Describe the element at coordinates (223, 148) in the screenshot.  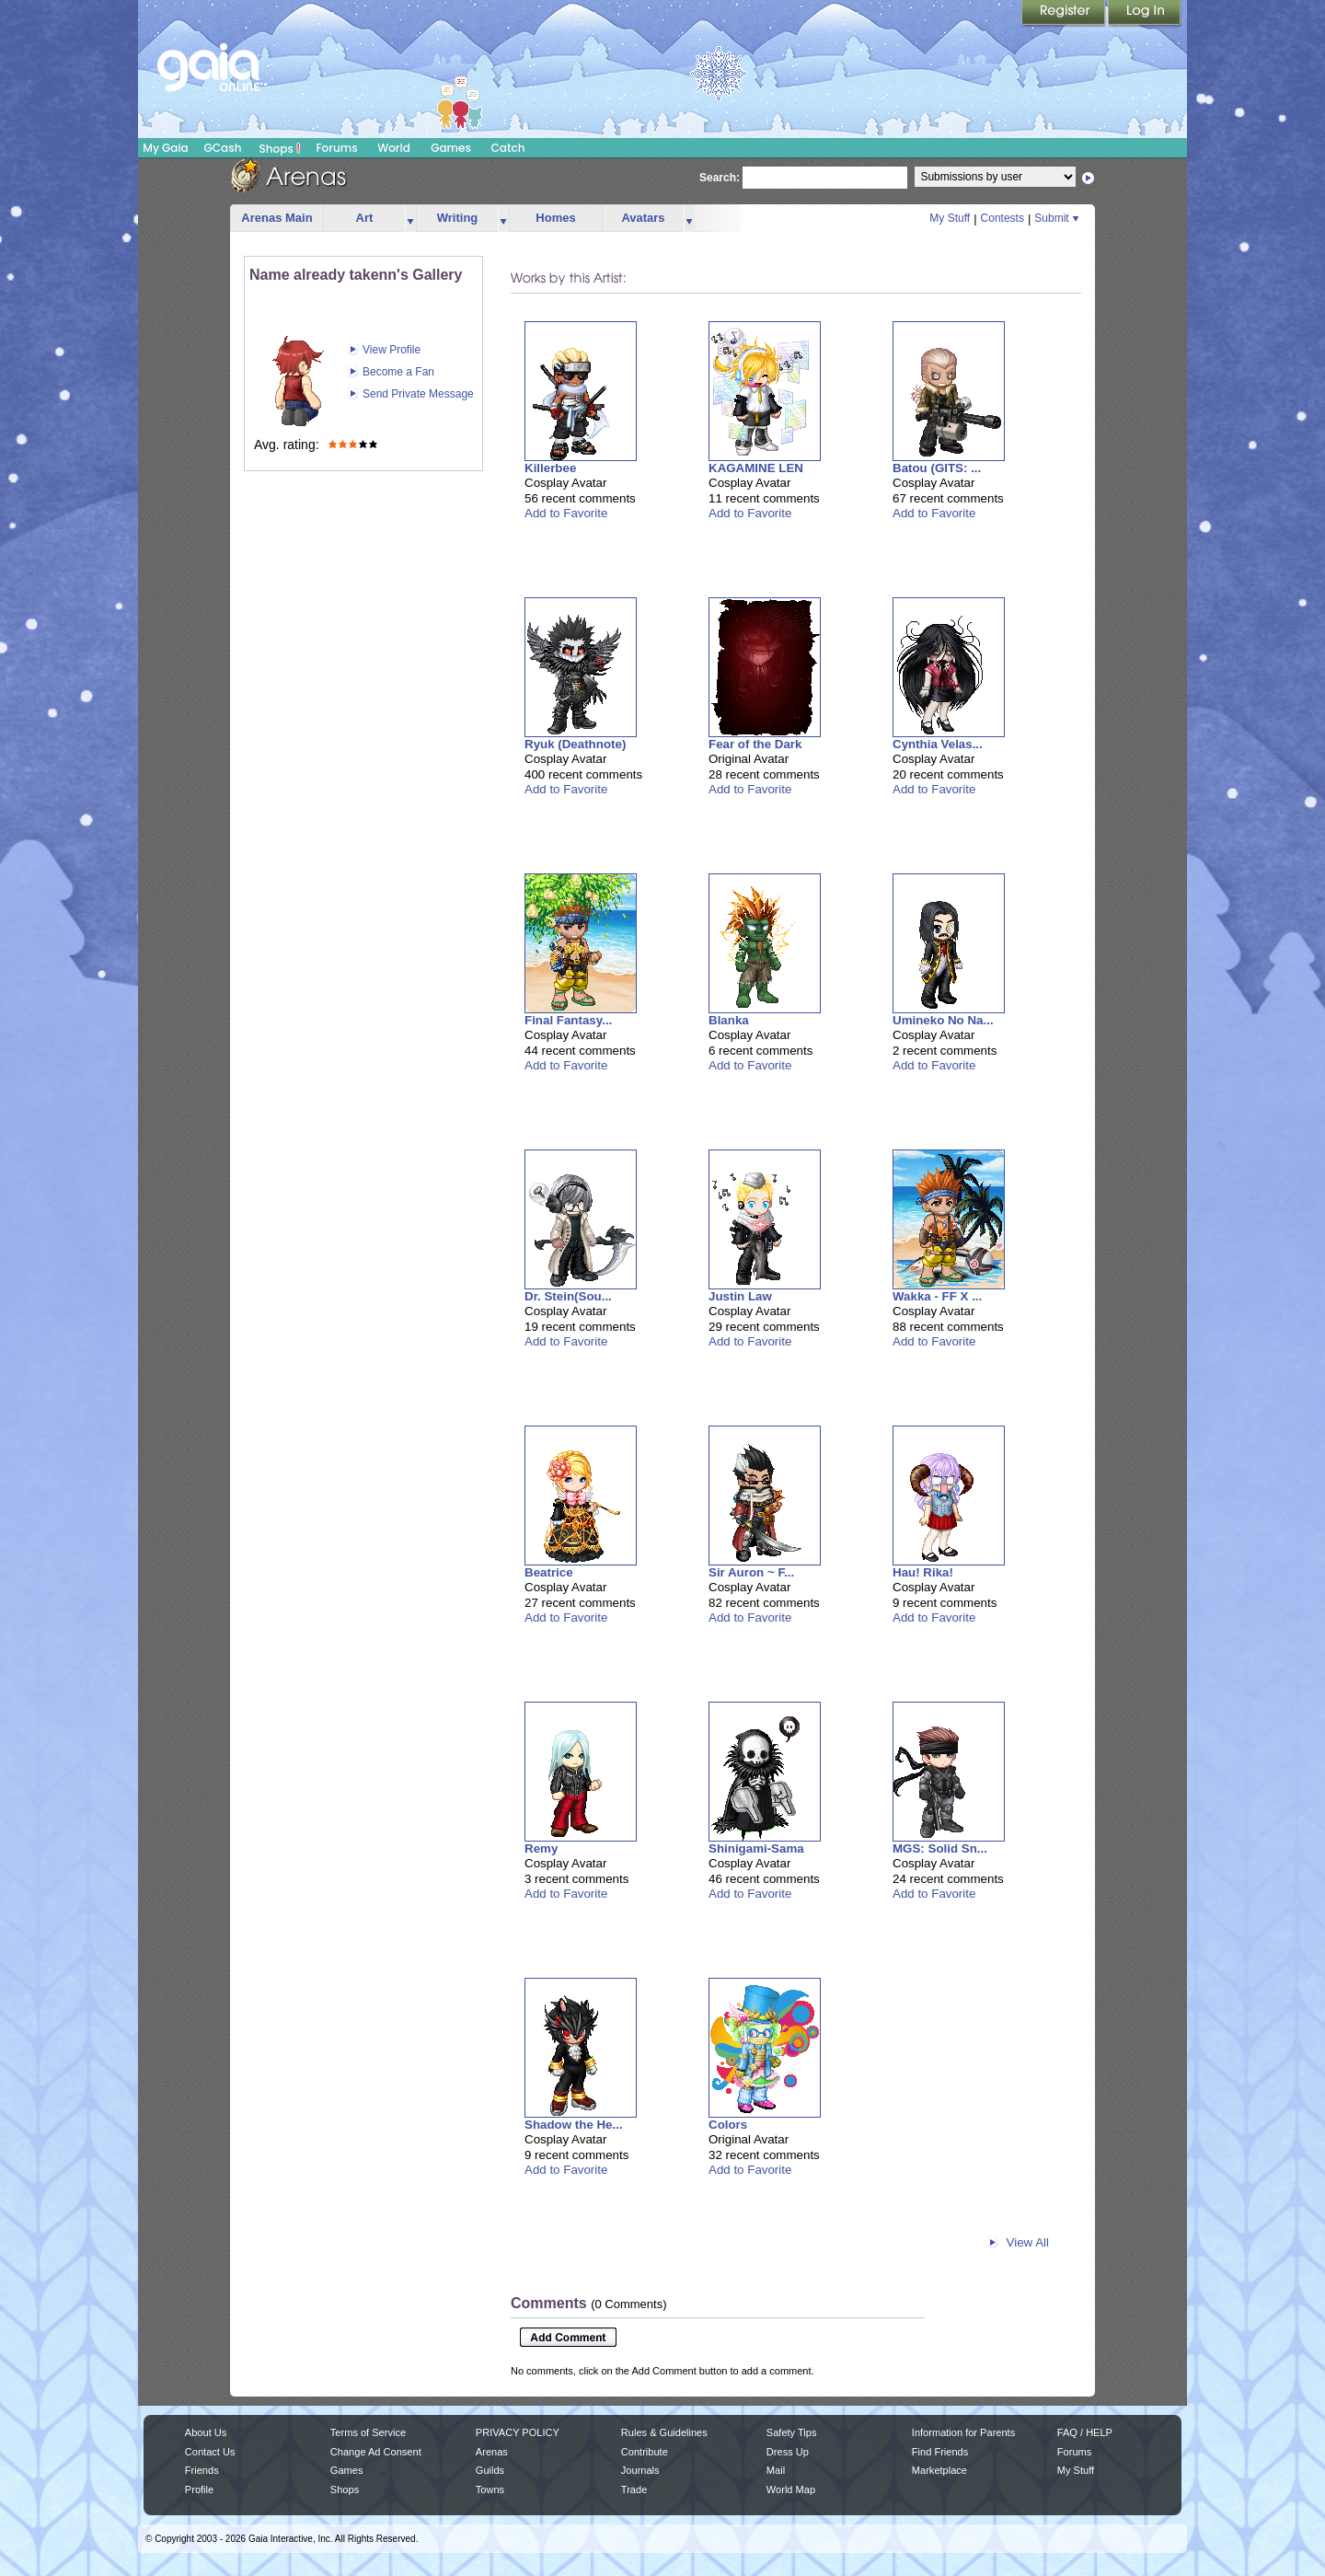
I see `GCash` at that location.